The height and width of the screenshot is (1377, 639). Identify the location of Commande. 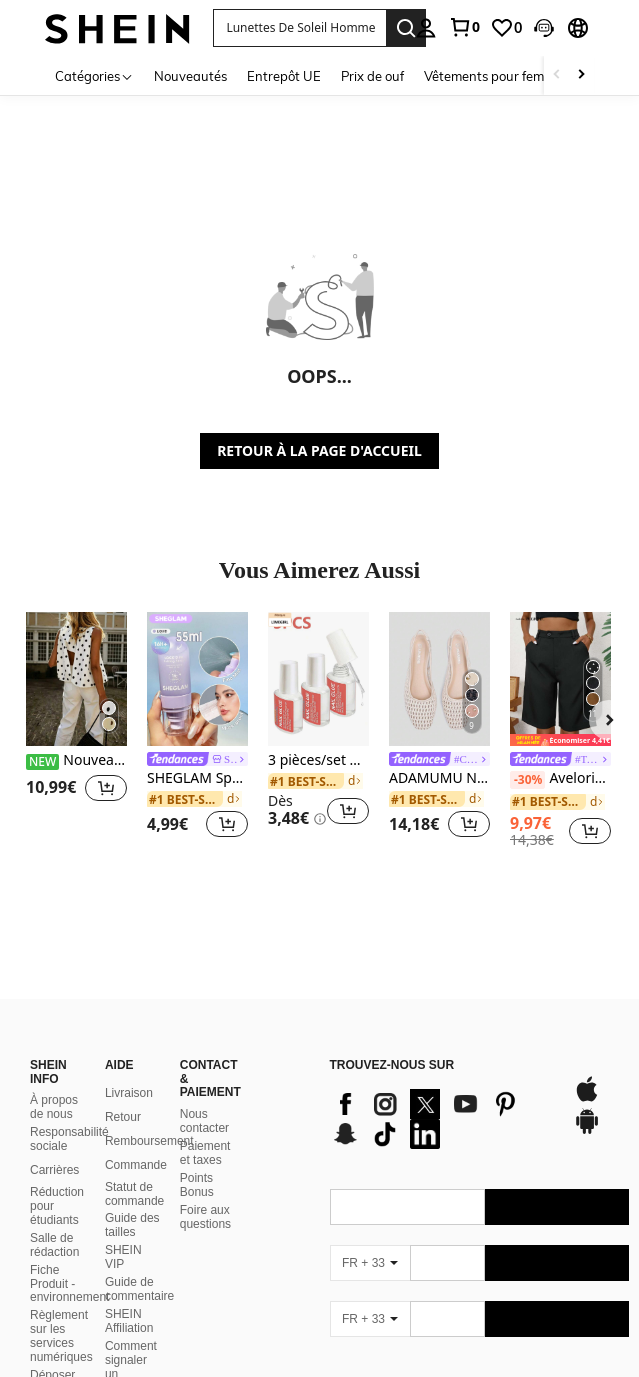
(136, 1141).